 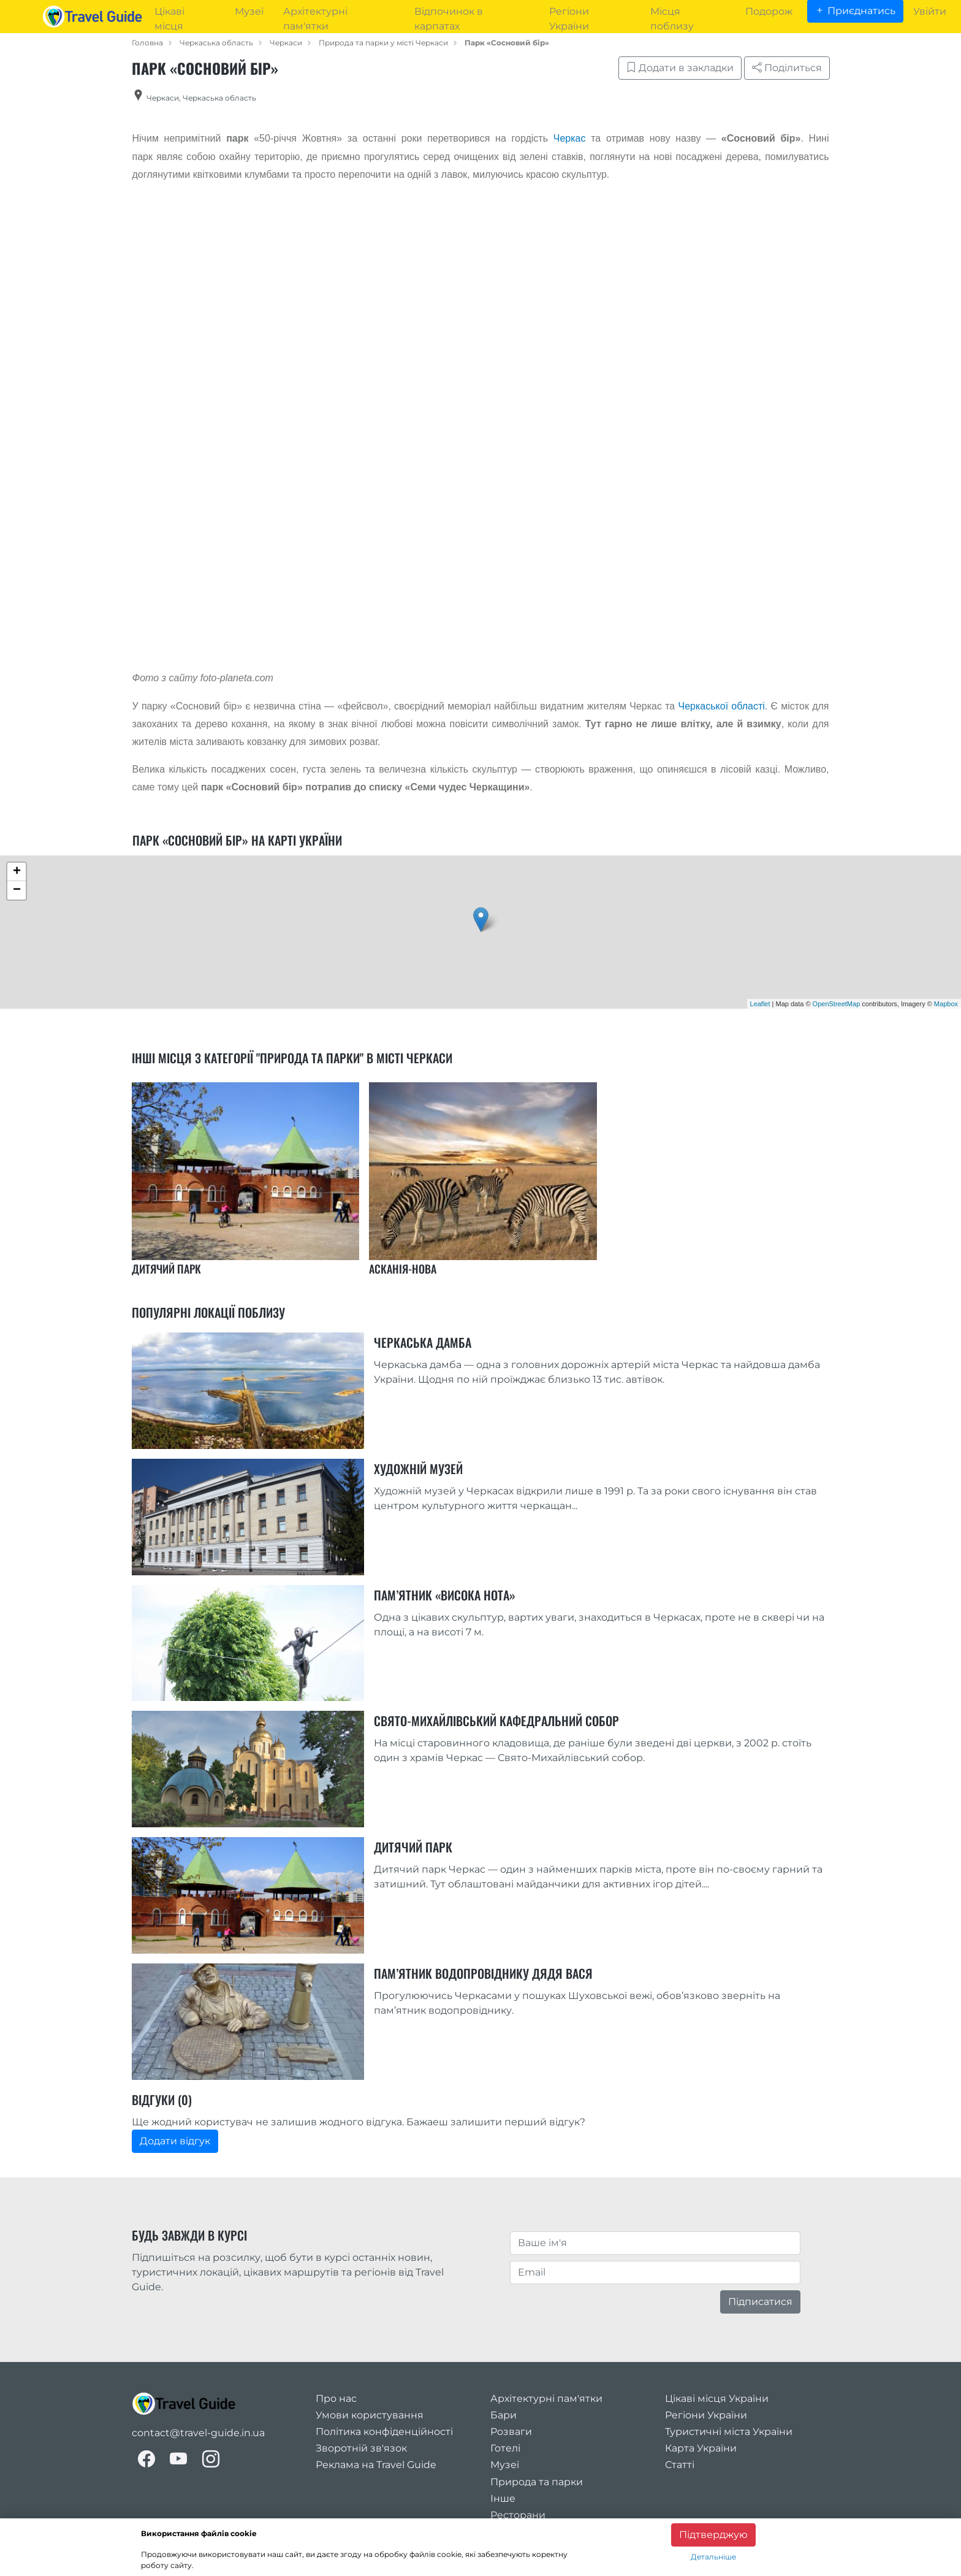 I want to click on Черкас, so click(x=569, y=138).